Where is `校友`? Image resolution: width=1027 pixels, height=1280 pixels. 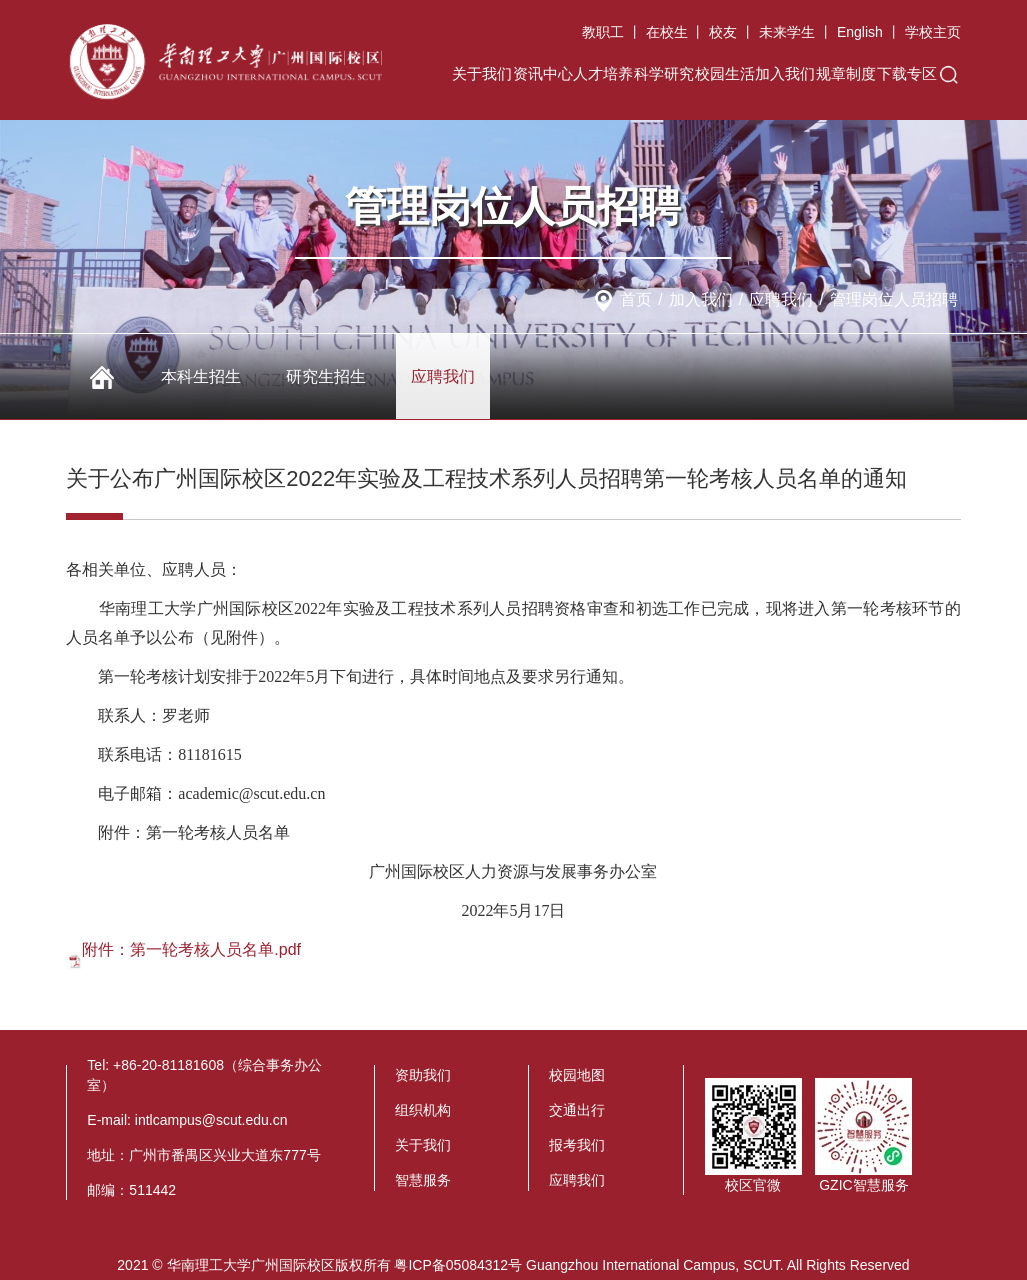 校友 is located at coordinates (723, 32).